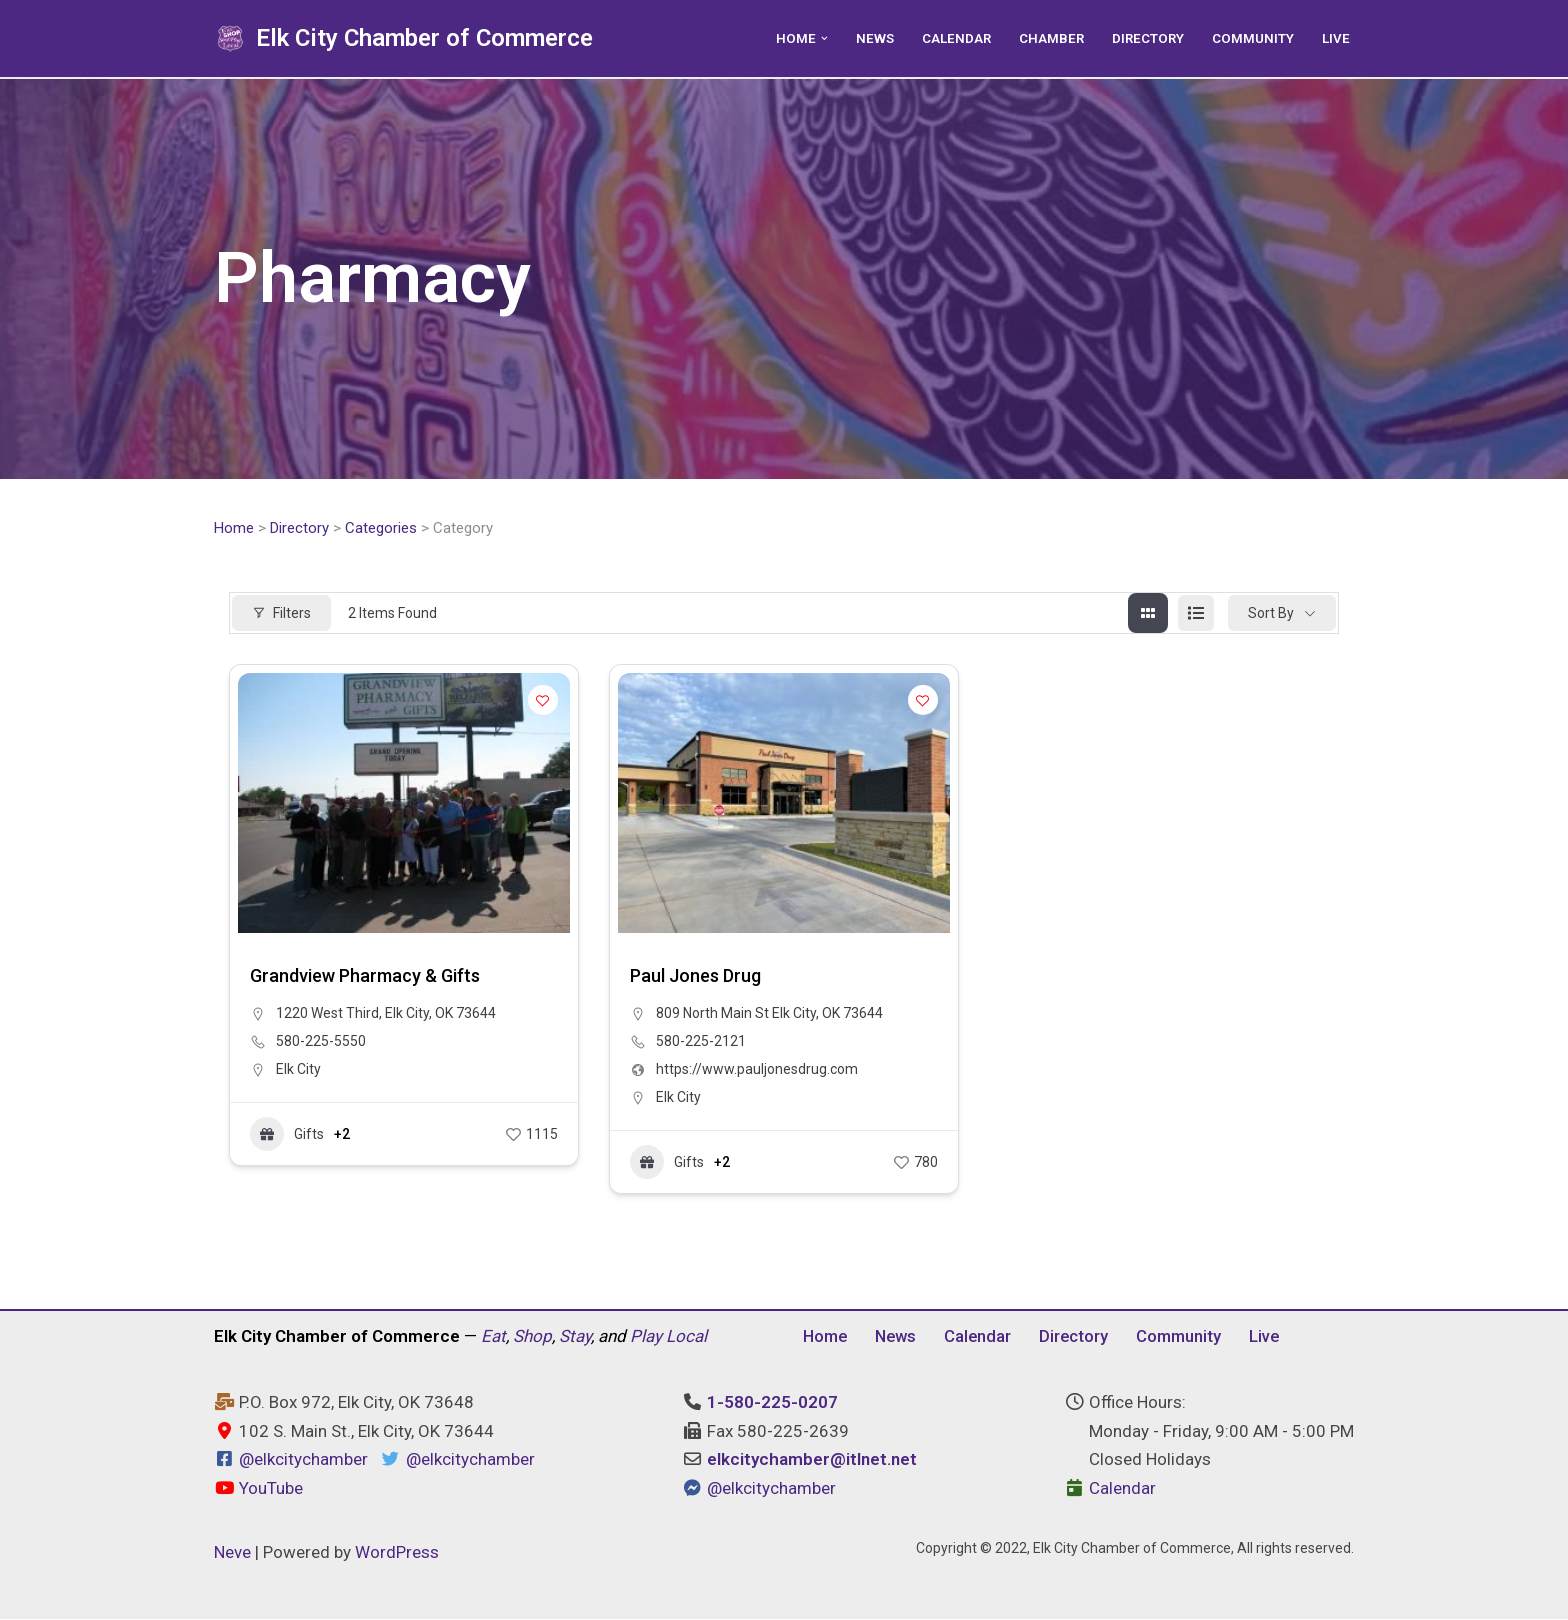  I want to click on Paul Jones Drug, so click(695, 976).